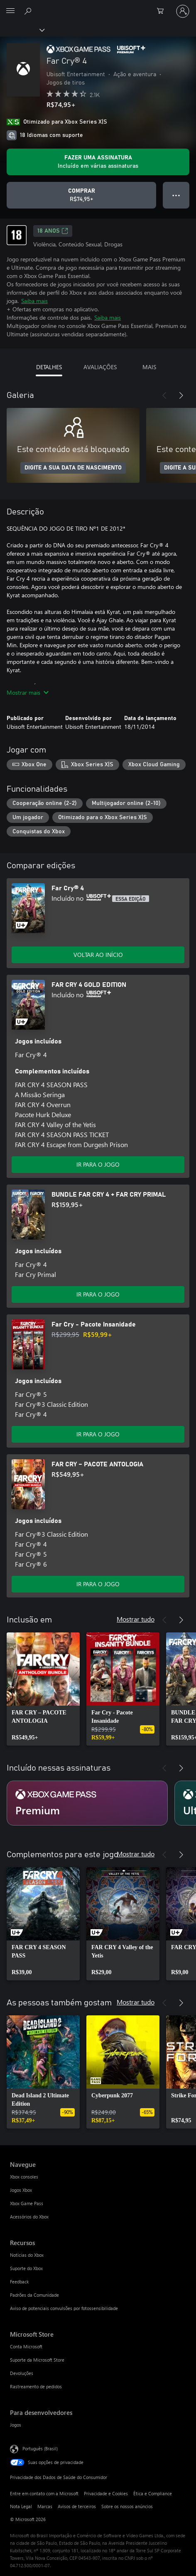  I want to click on DIGITE A SUA DATA DE NASCIMENTO [Digite a sua data de nascimento], so click(73, 468).